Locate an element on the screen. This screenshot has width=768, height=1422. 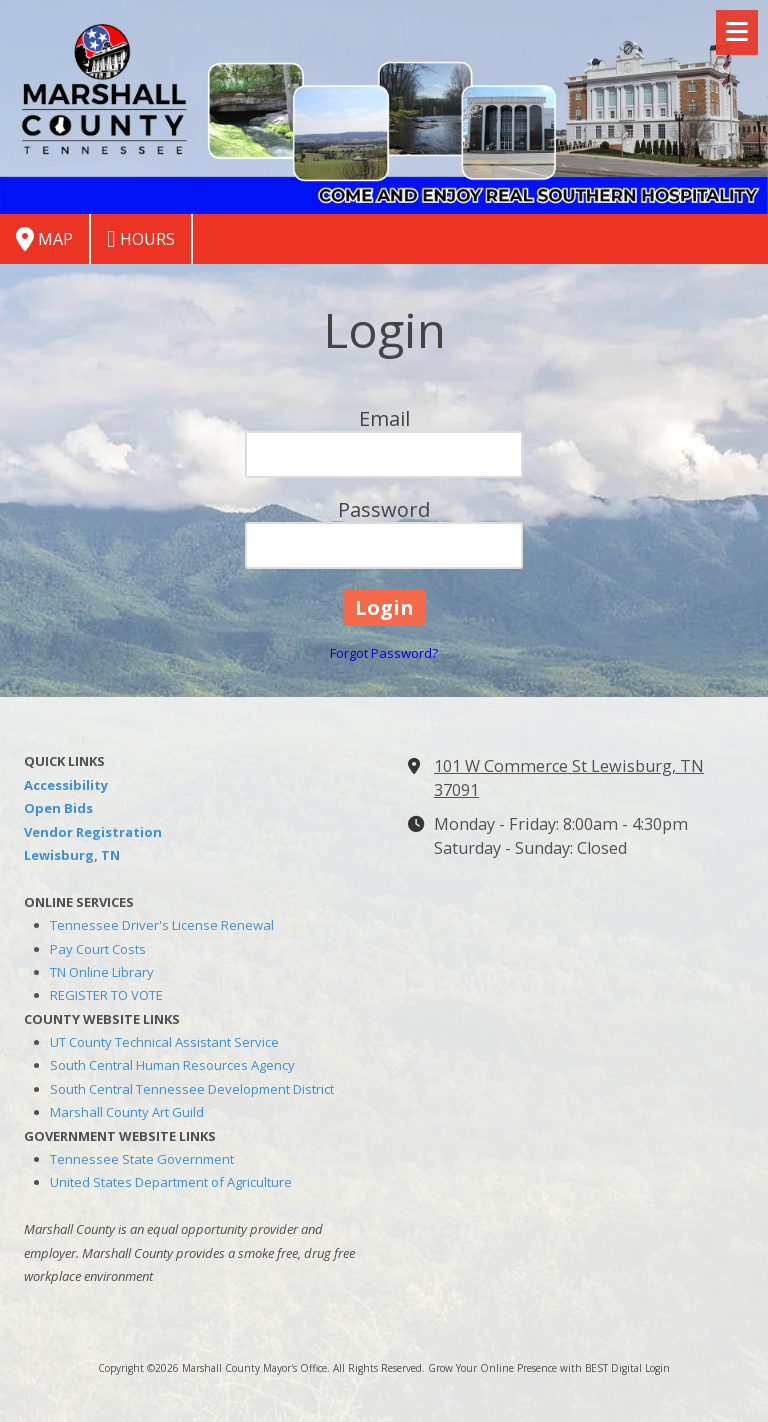
TN Online Library [TN Online Library (opens in new window)] is located at coordinates (102, 972).